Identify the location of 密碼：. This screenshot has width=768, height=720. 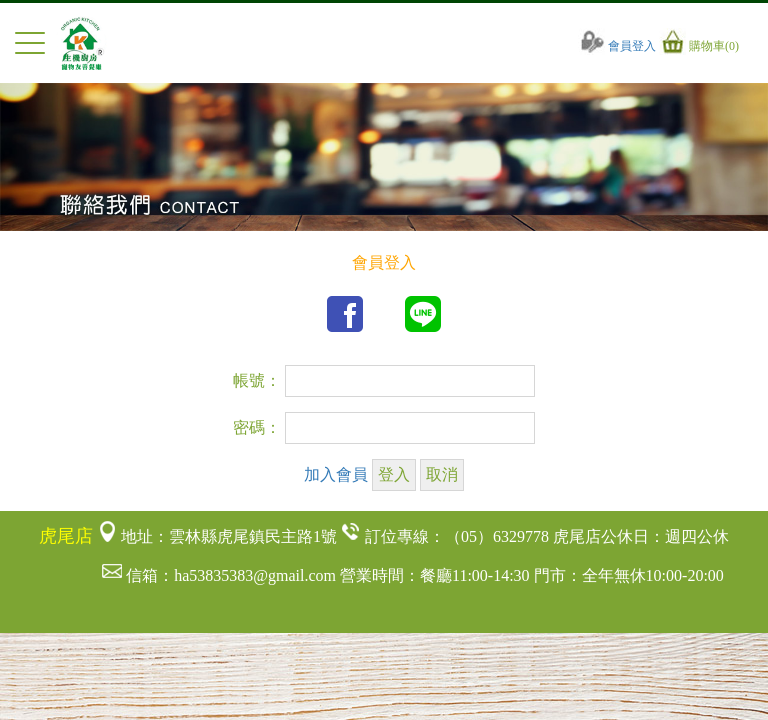
(257, 427).